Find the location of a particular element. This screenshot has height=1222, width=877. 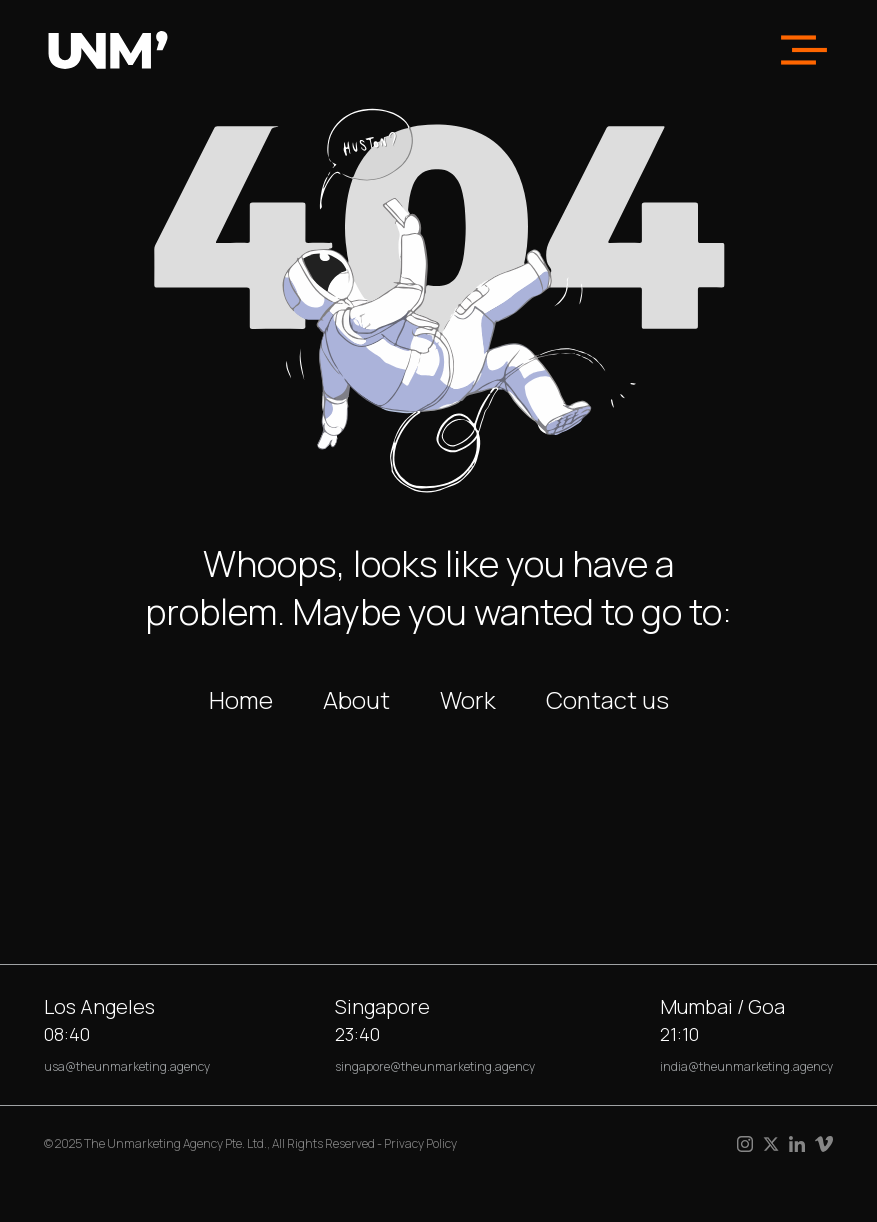

About is located at coordinates (356, 699).